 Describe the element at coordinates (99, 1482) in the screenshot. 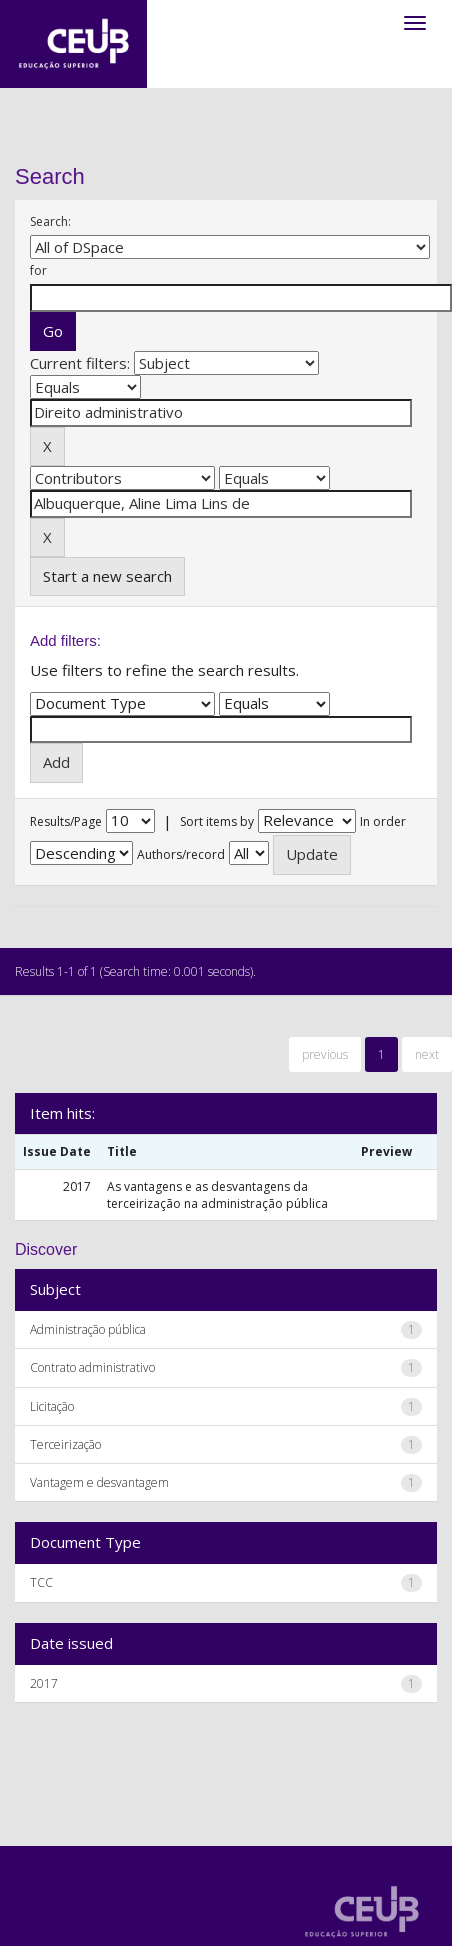

I see `Vantagem e desvantagem` at that location.